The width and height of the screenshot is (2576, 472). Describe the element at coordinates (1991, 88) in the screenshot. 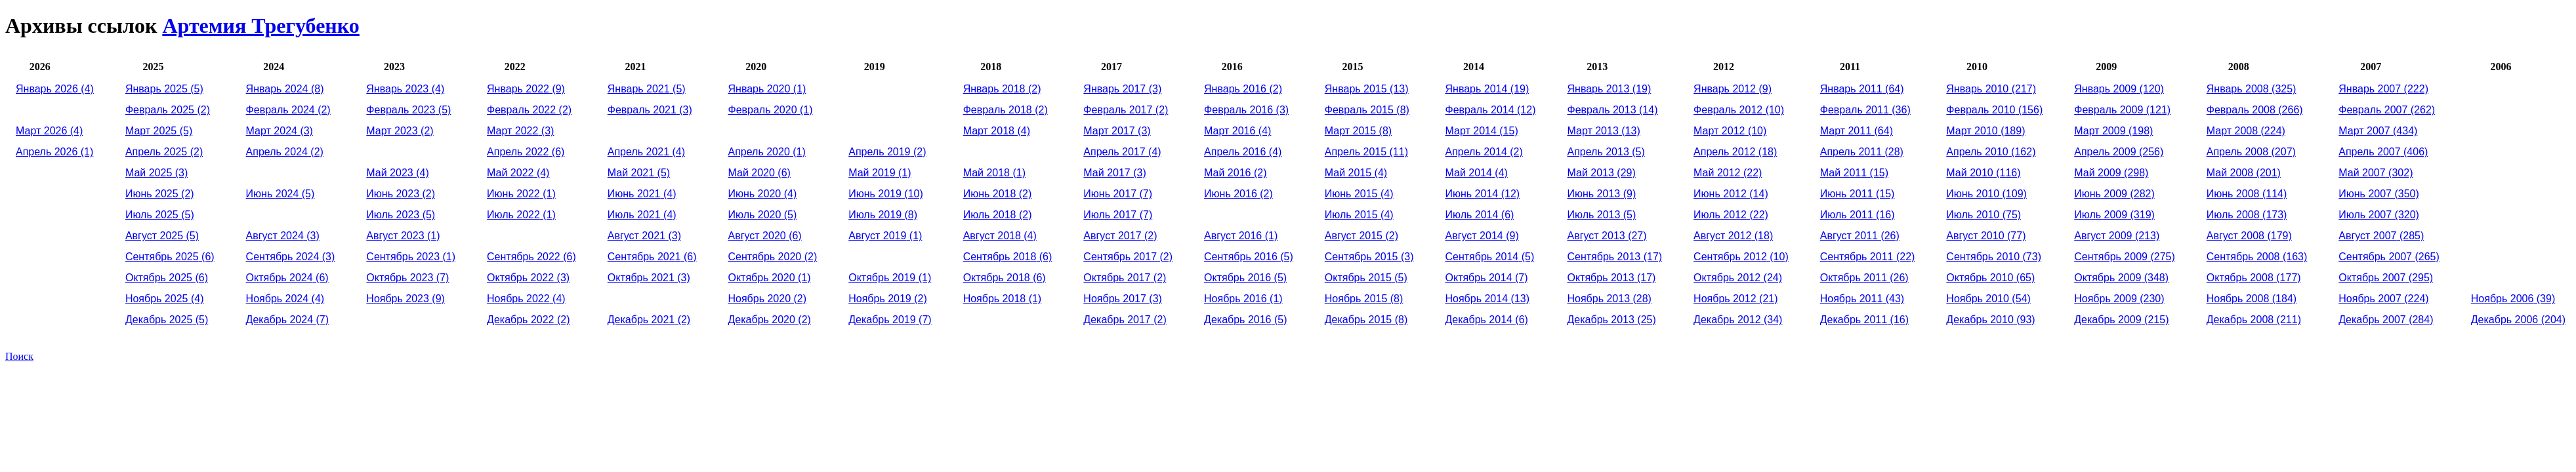

I see `(217)` at that location.